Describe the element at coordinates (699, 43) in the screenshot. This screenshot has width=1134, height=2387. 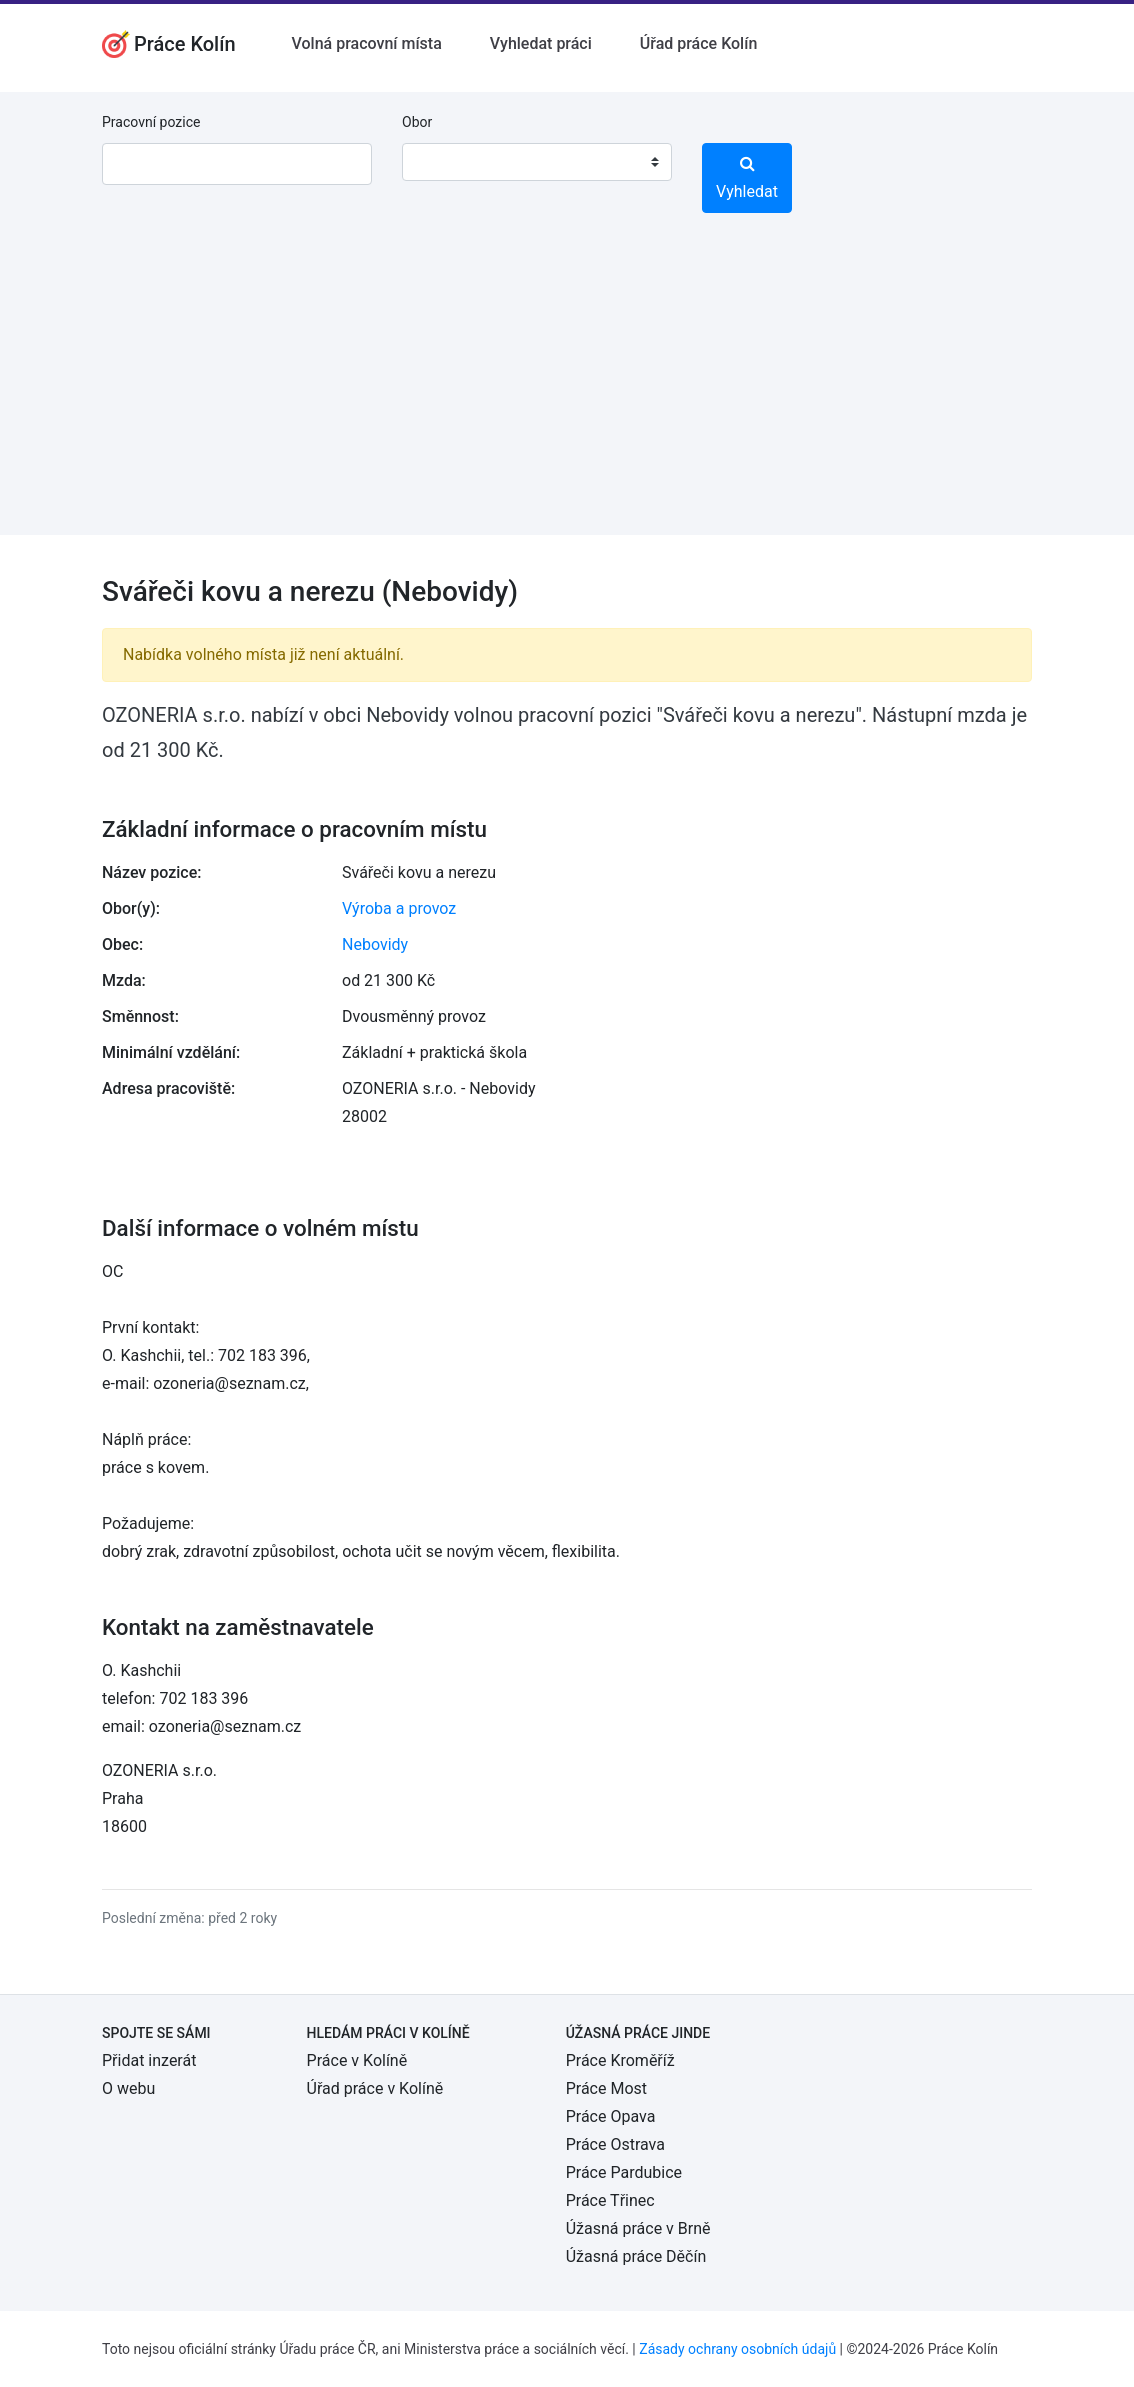
I see `Úřad práce Kolín` at that location.